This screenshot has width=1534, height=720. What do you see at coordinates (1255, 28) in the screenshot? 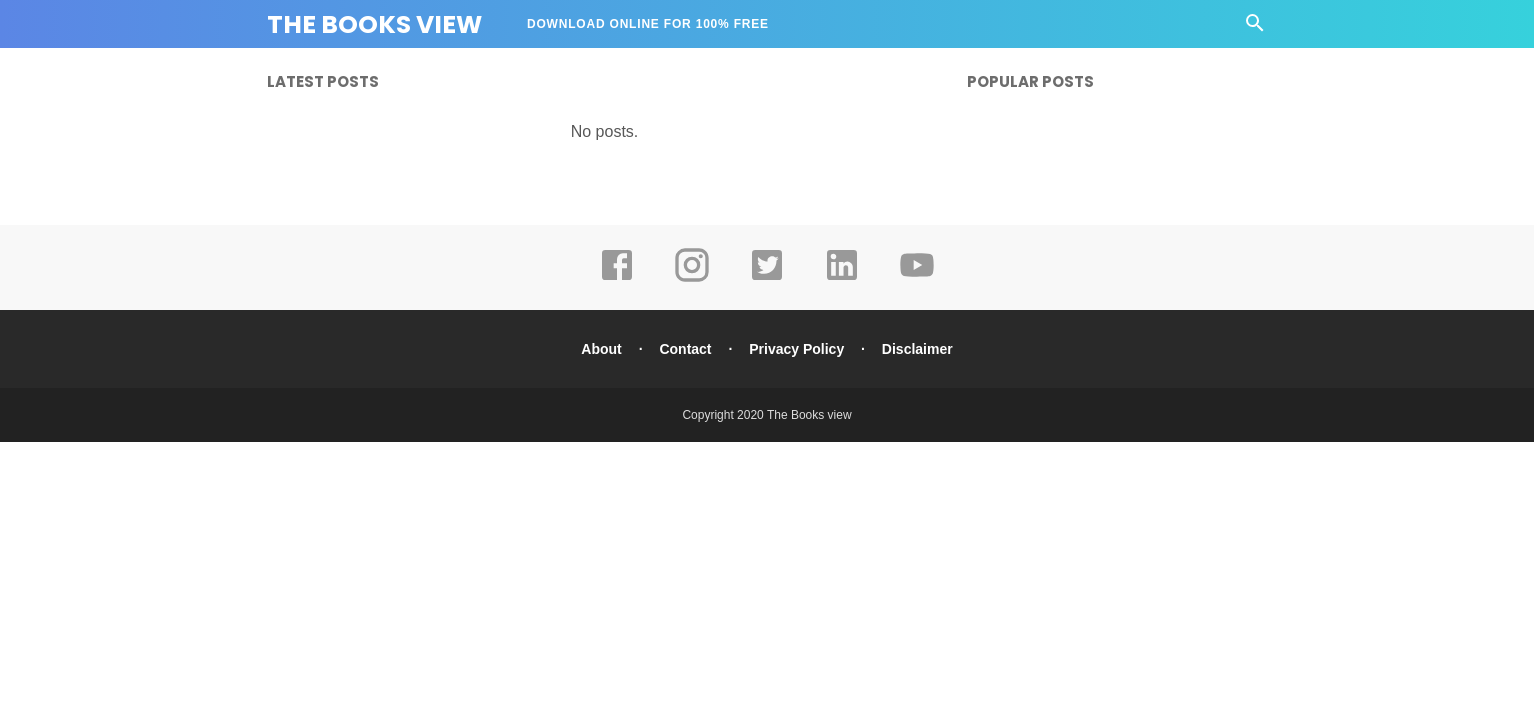
I see `[Cari]` at bounding box center [1255, 28].